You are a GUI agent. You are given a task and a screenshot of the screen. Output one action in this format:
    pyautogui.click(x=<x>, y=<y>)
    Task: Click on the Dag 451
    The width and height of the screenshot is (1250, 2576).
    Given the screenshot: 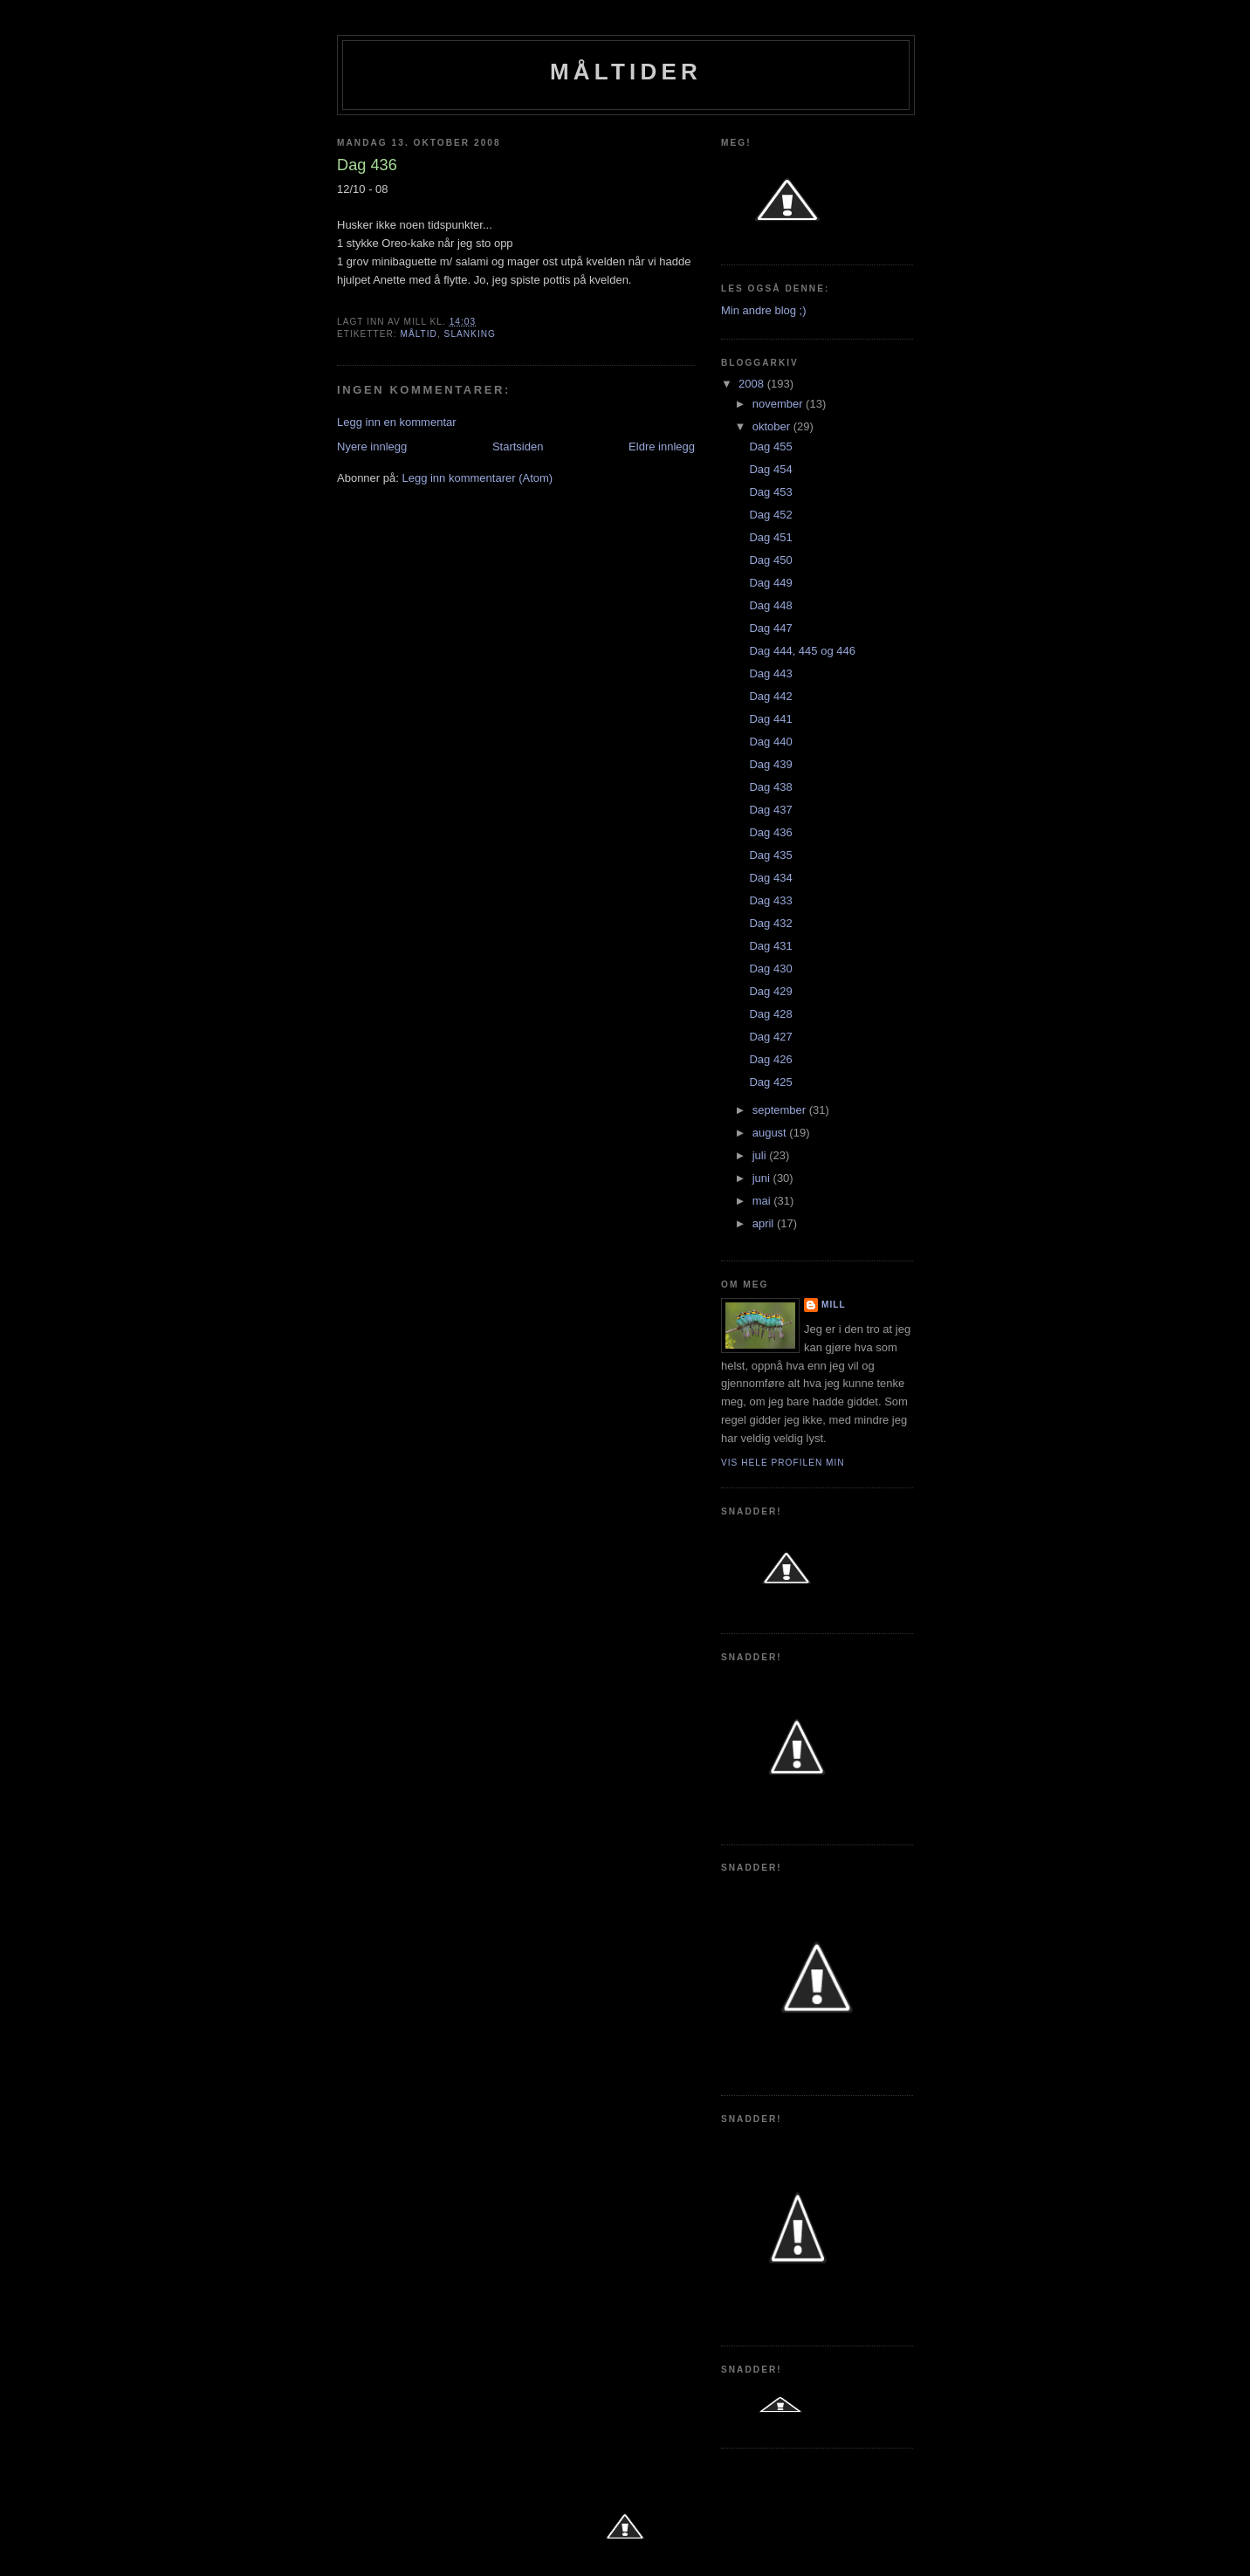 What is the action you would take?
    pyautogui.click(x=770, y=537)
    